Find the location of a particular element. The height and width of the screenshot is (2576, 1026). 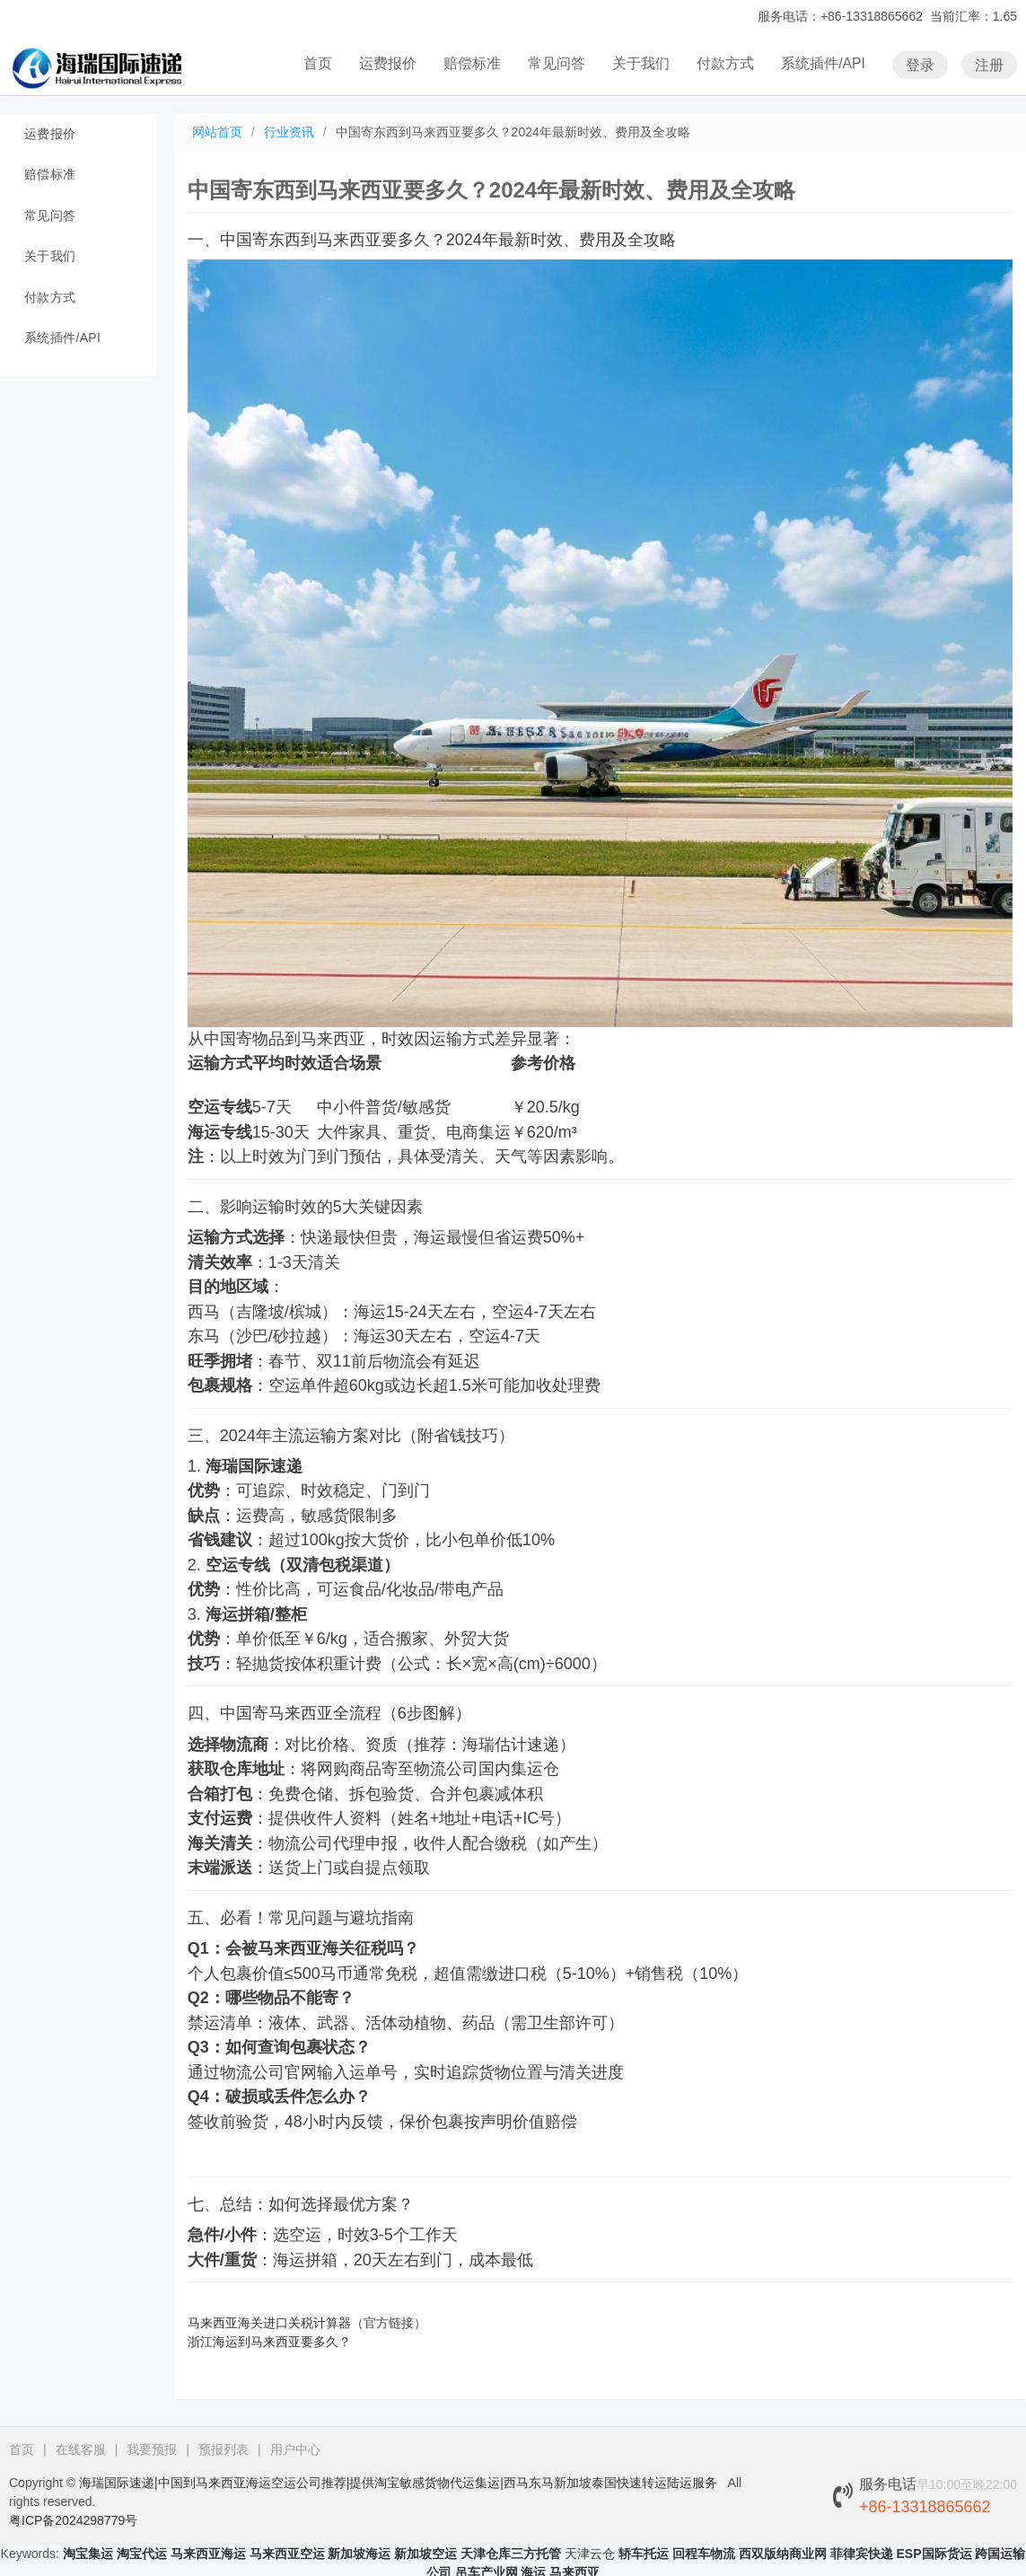

在线客服 is located at coordinates (81, 2449).